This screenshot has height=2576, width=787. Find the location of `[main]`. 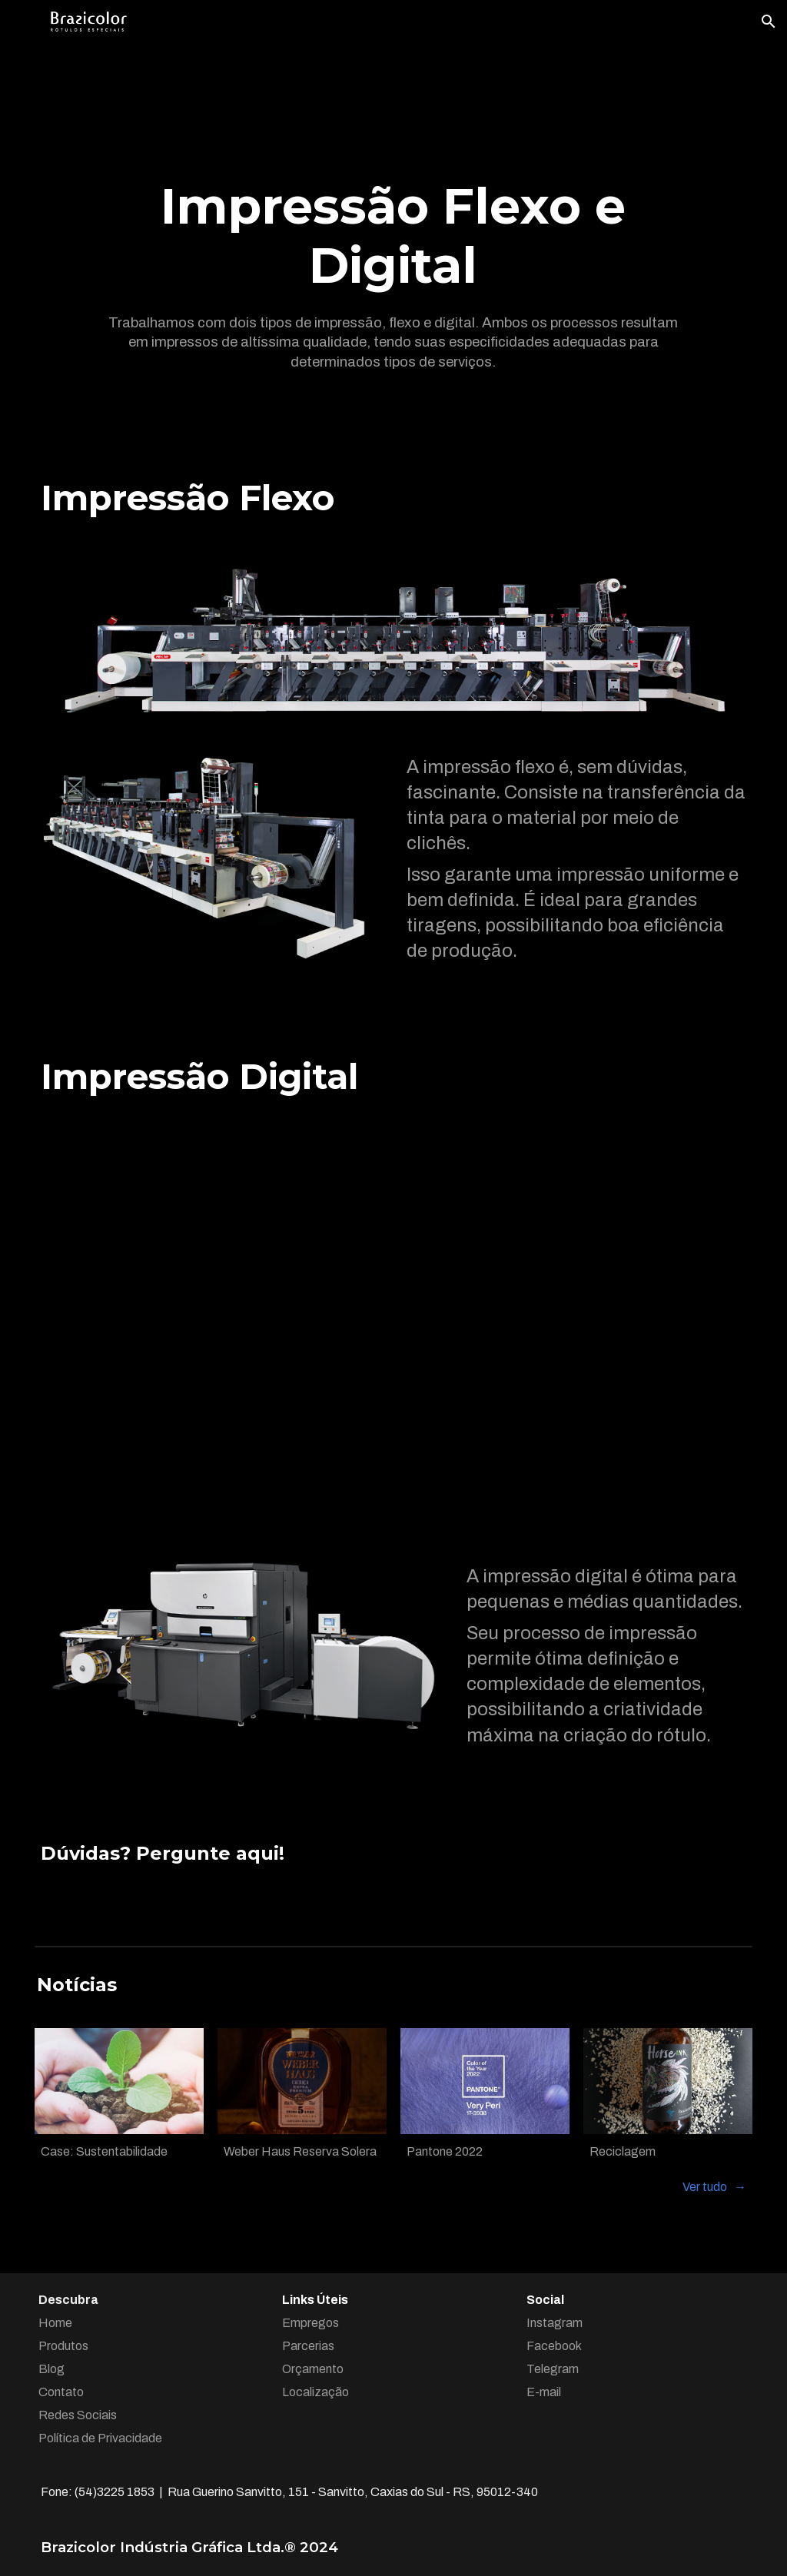

[main] is located at coordinates (393, 236).